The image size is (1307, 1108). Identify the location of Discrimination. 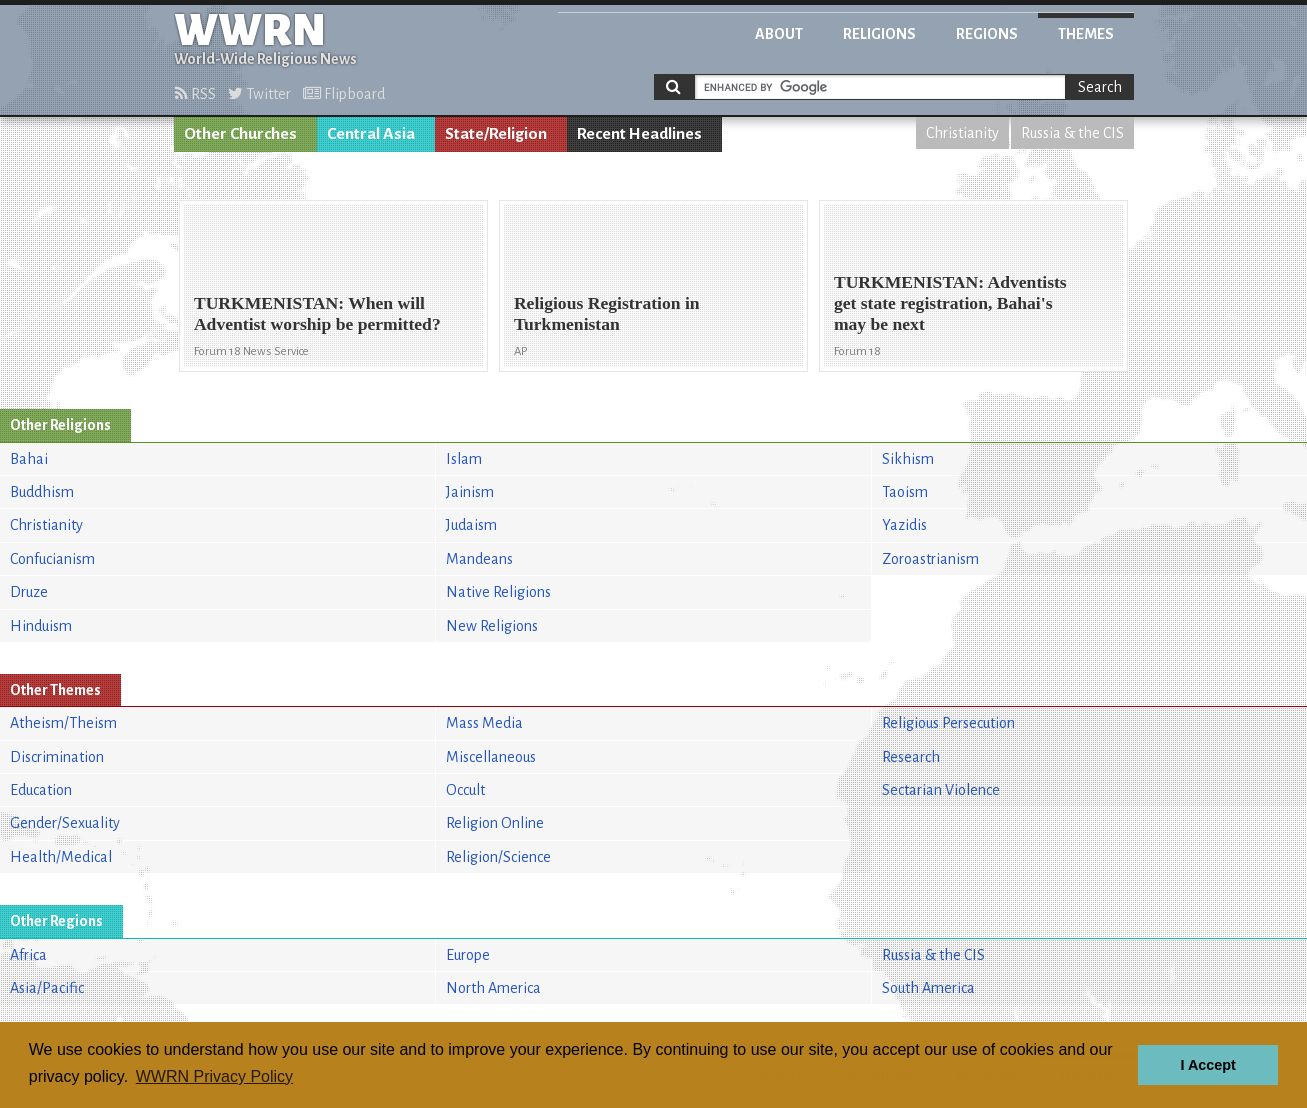
(57, 757).